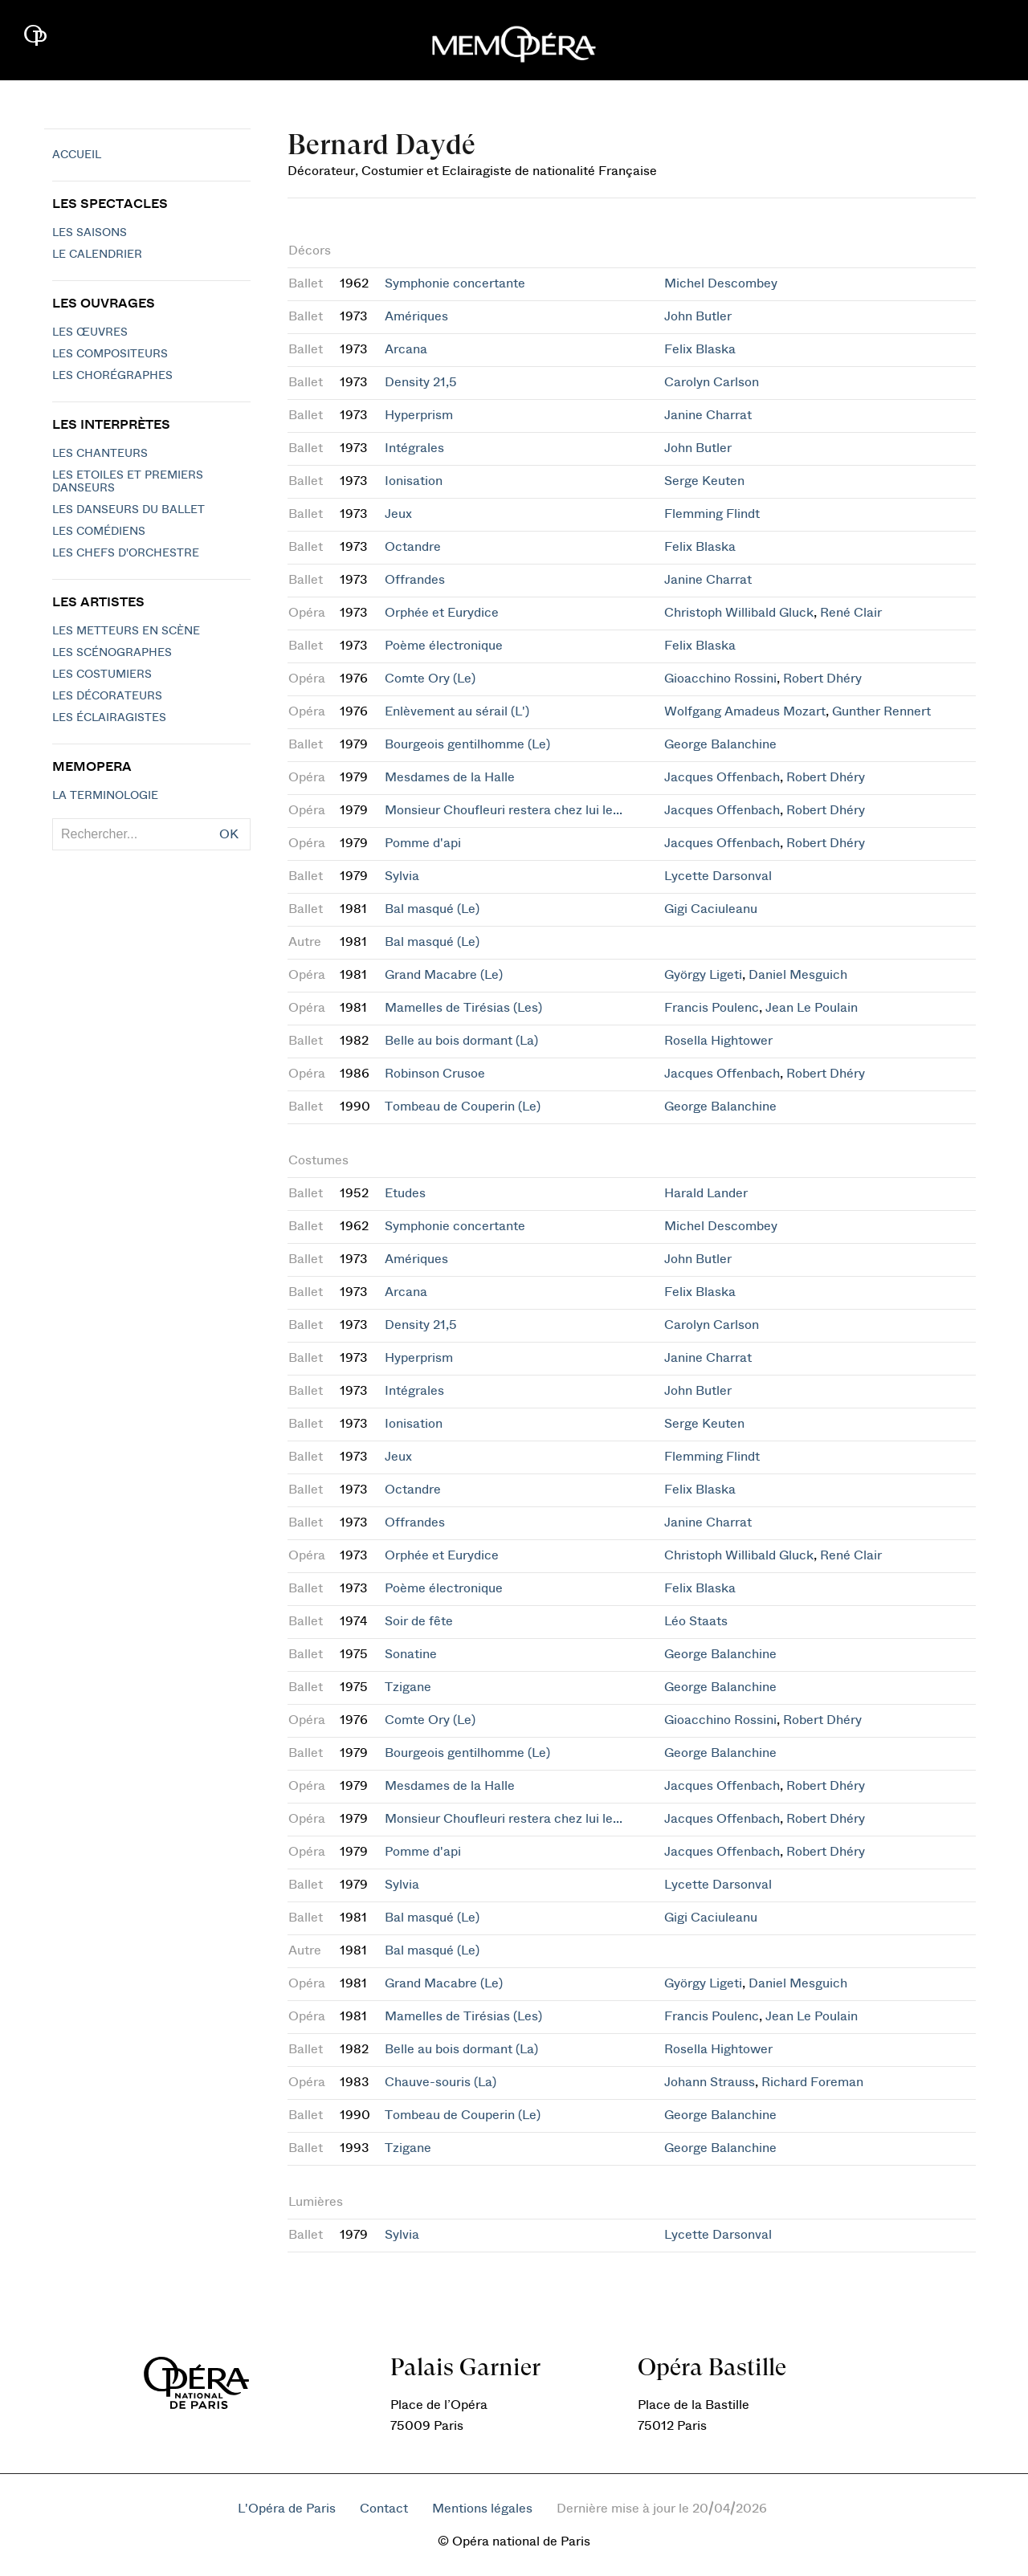 Image resolution: width=1028 pixels, height=2576 pixels. What do you see at coordinates (413, 546) in the screenshot?
I see `Octandre` at bounding box center [413, 546].